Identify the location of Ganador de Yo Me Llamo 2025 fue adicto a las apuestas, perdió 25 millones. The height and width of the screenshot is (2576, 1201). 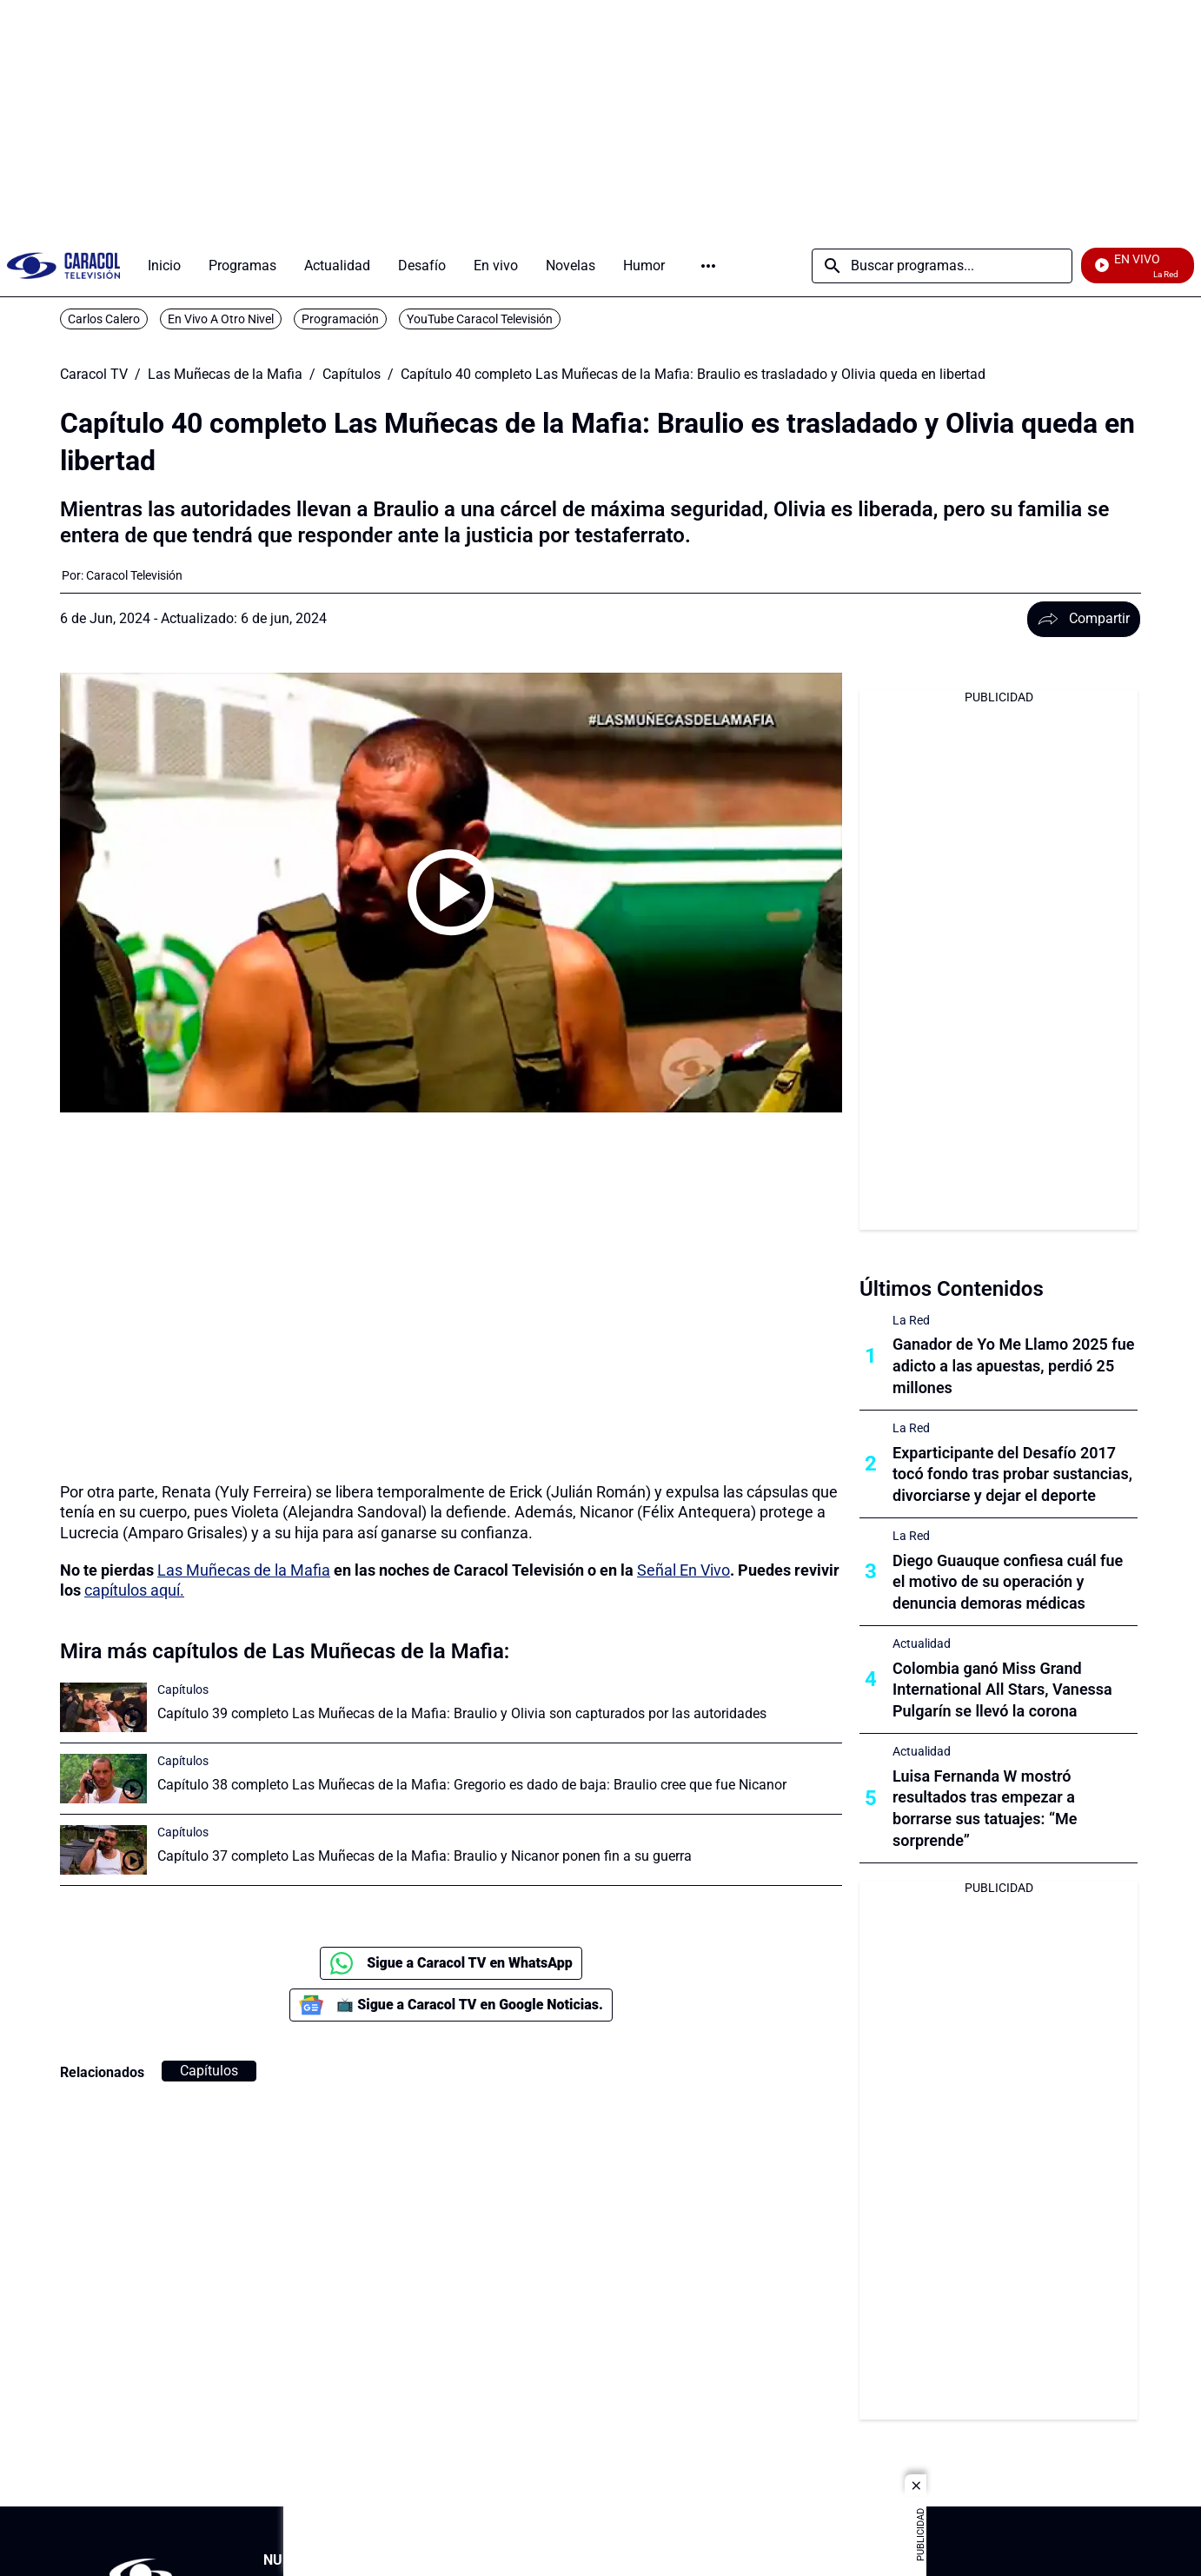
(1013, 1366).